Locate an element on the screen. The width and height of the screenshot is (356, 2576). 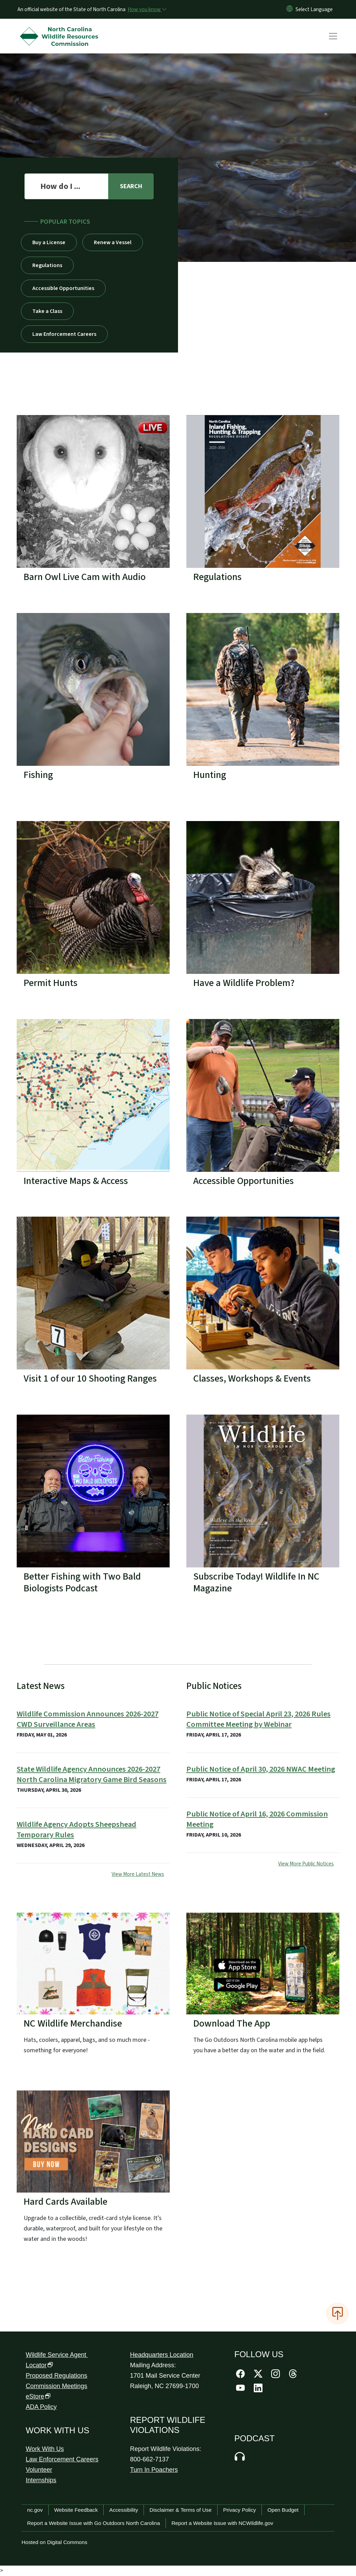
Public Notice of April 16, 2026 Commission Meeting is located at coordinates (257, 1819).